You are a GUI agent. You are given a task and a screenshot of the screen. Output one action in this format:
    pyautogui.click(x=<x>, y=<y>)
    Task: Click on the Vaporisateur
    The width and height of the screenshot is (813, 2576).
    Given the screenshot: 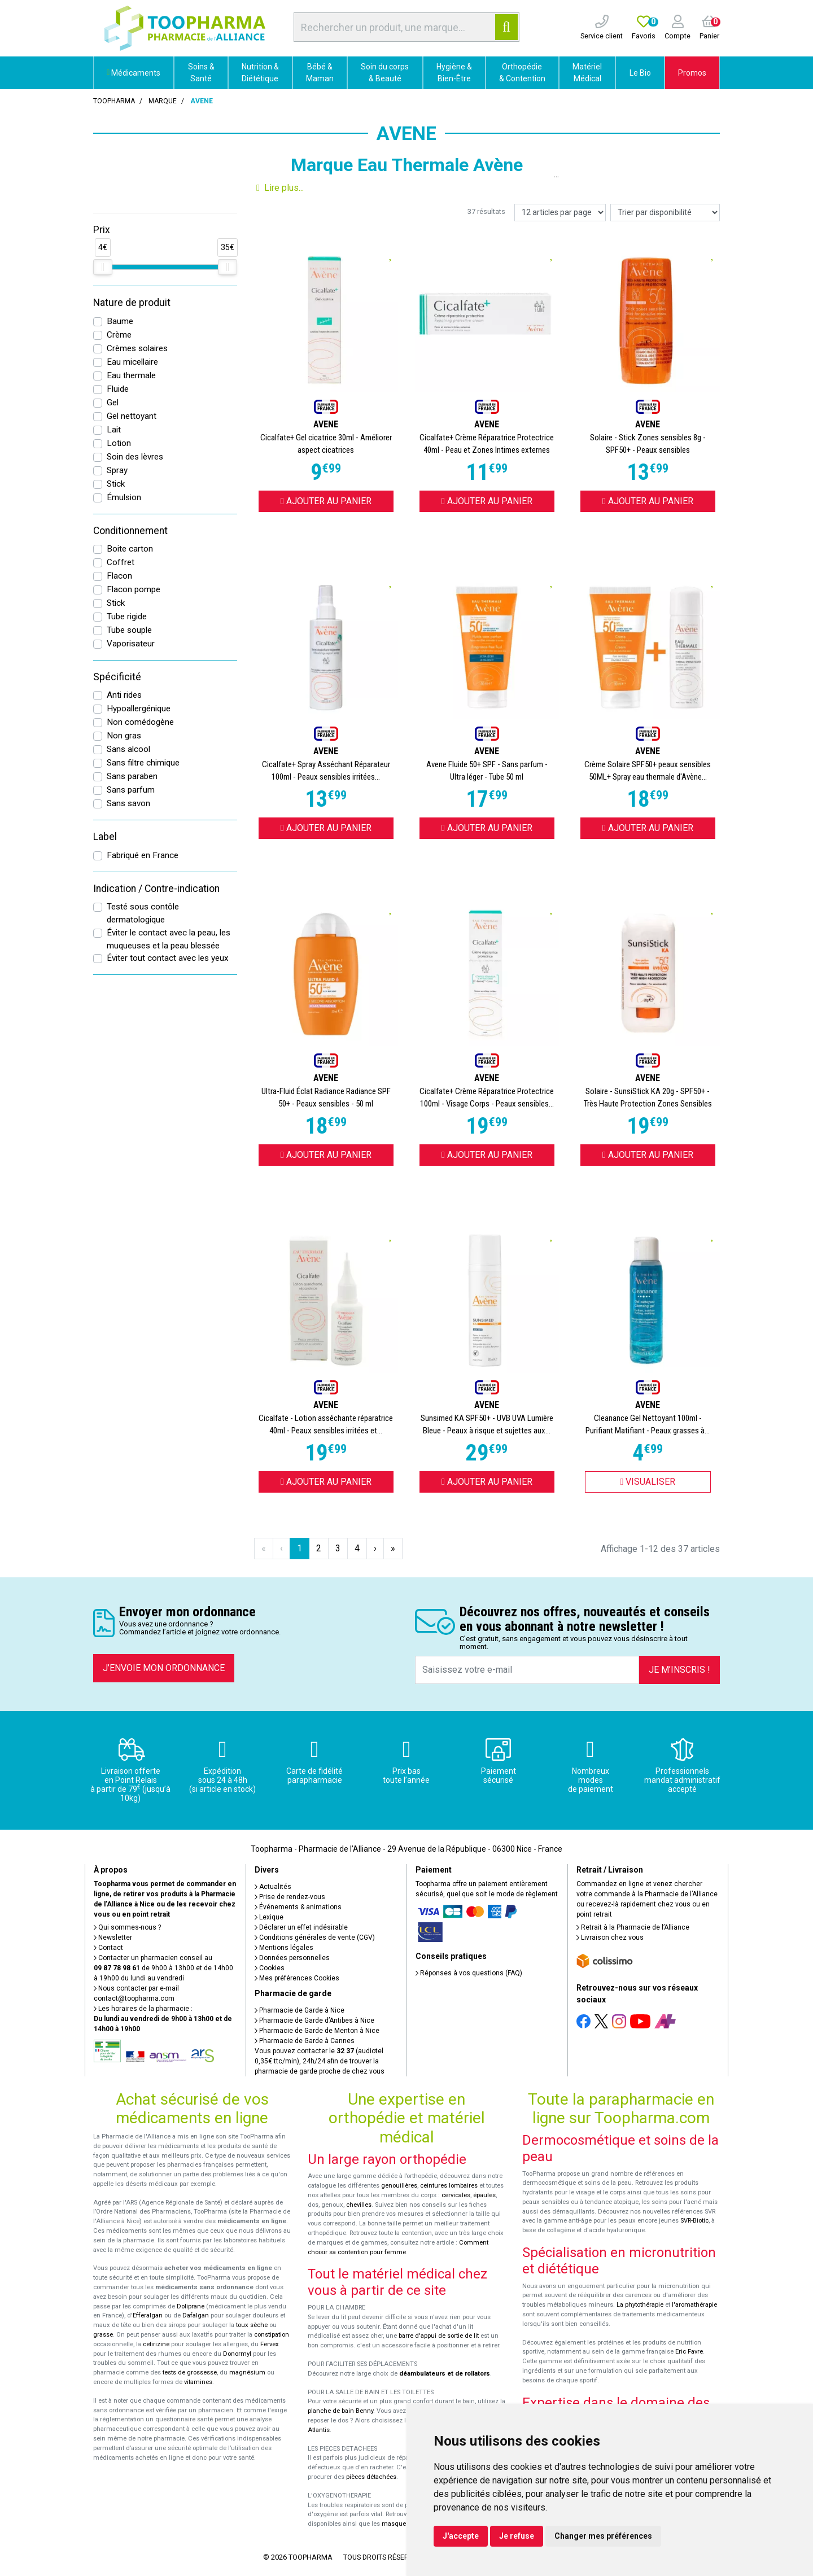 What is the action you would take?
    pyautogui.click(x=131, y=643)
    